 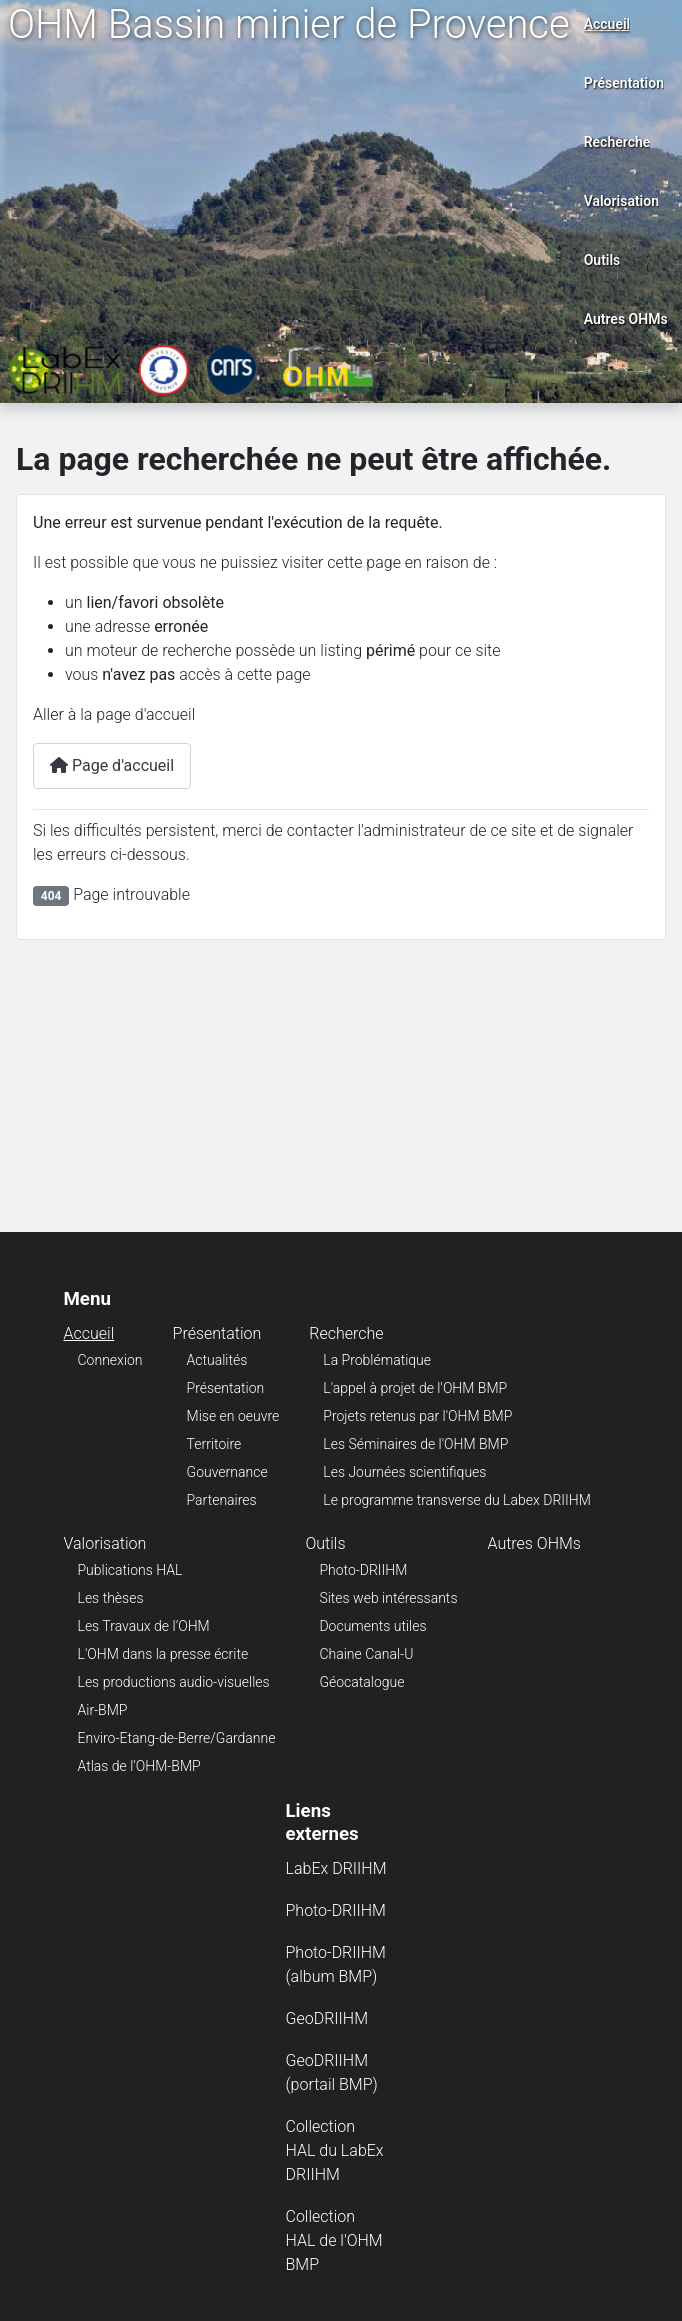 I want to click on Les productions audio-visuelles, so click(x=174, y=1682).